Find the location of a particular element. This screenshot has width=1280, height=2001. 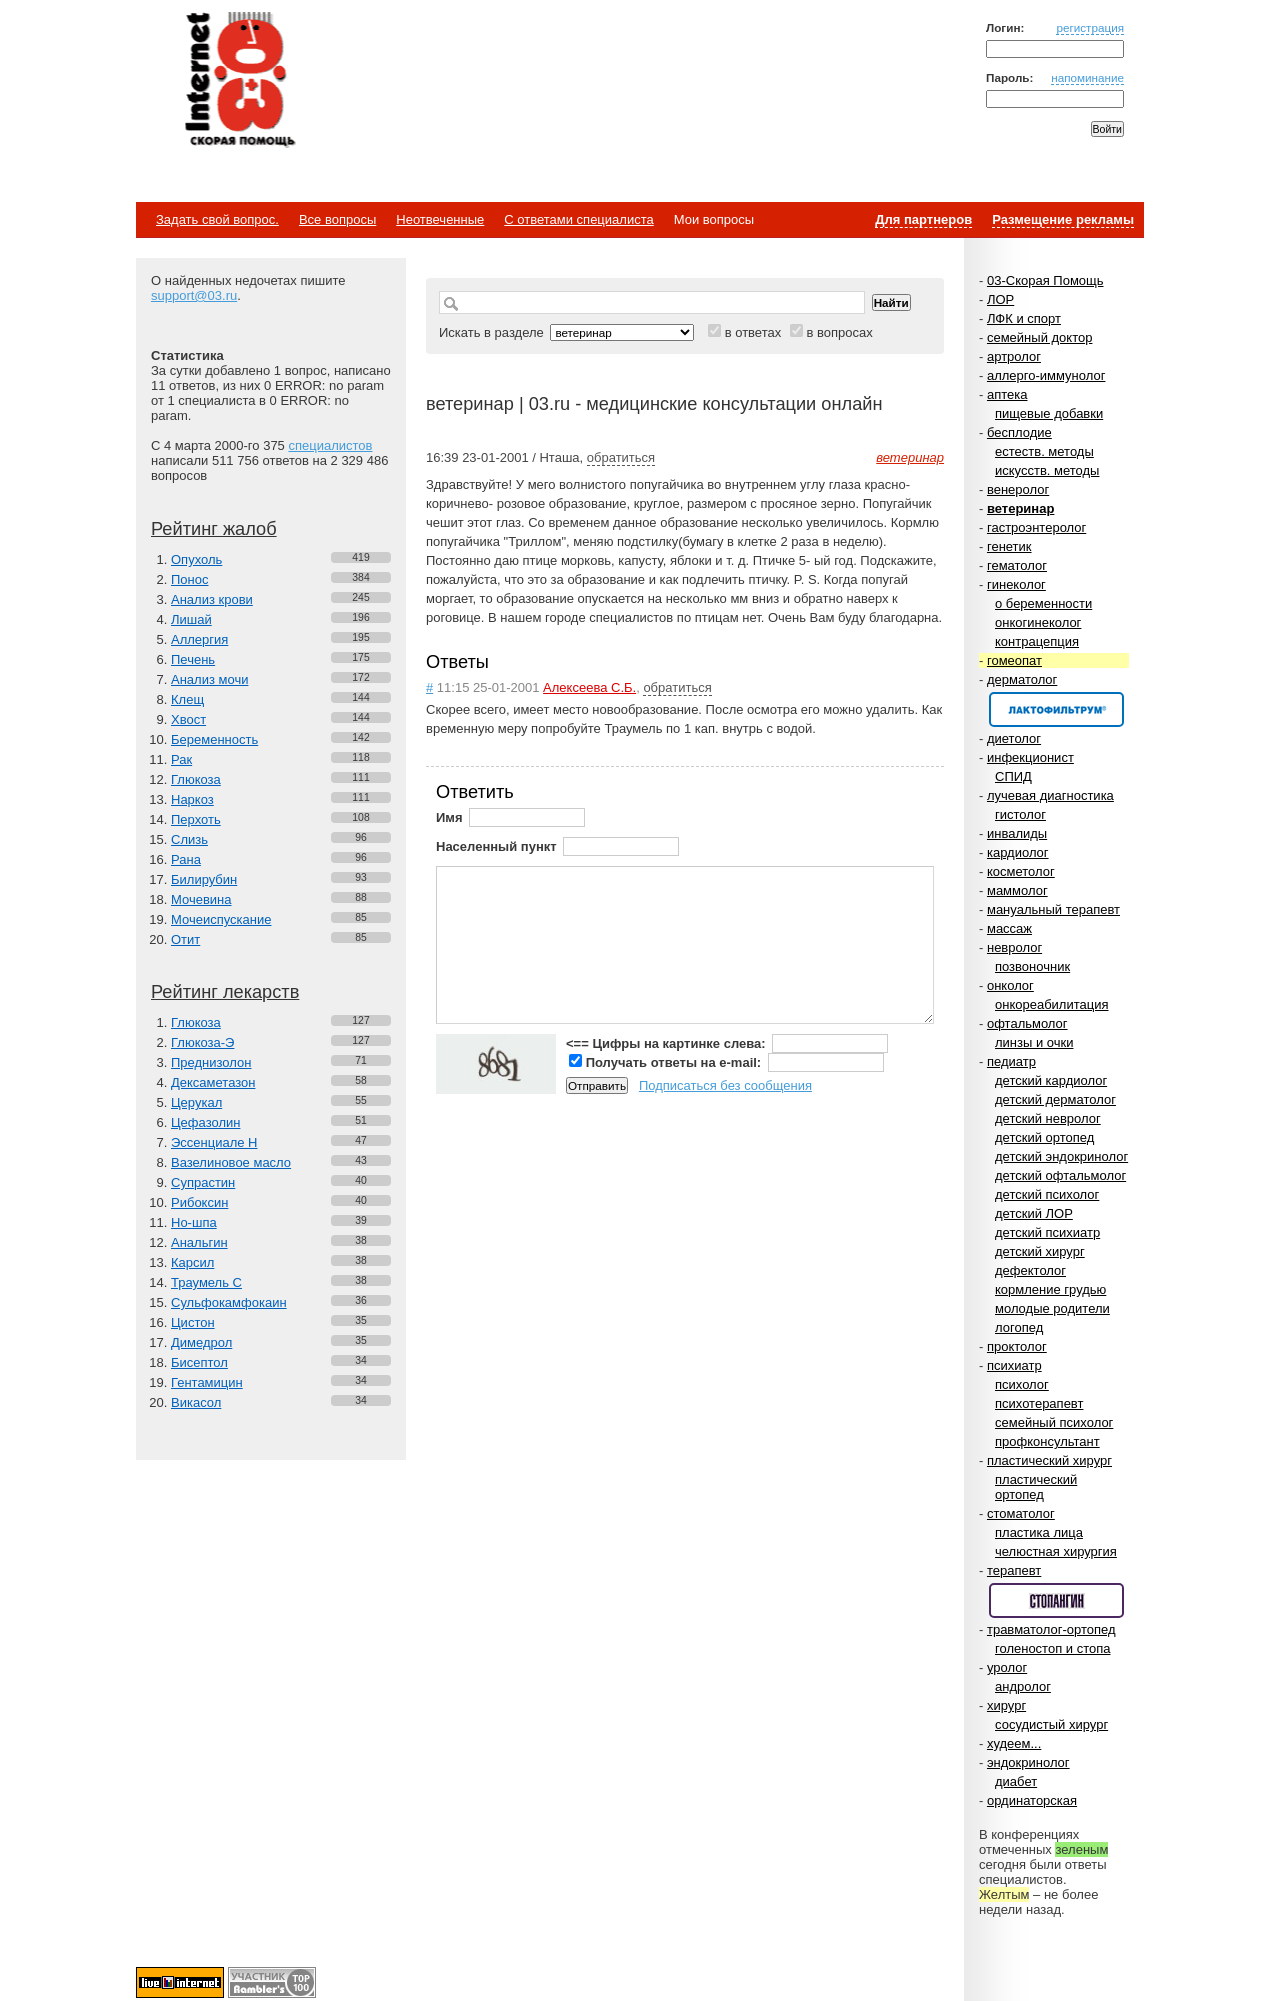

в ответах is located at coordinates (753, 332).